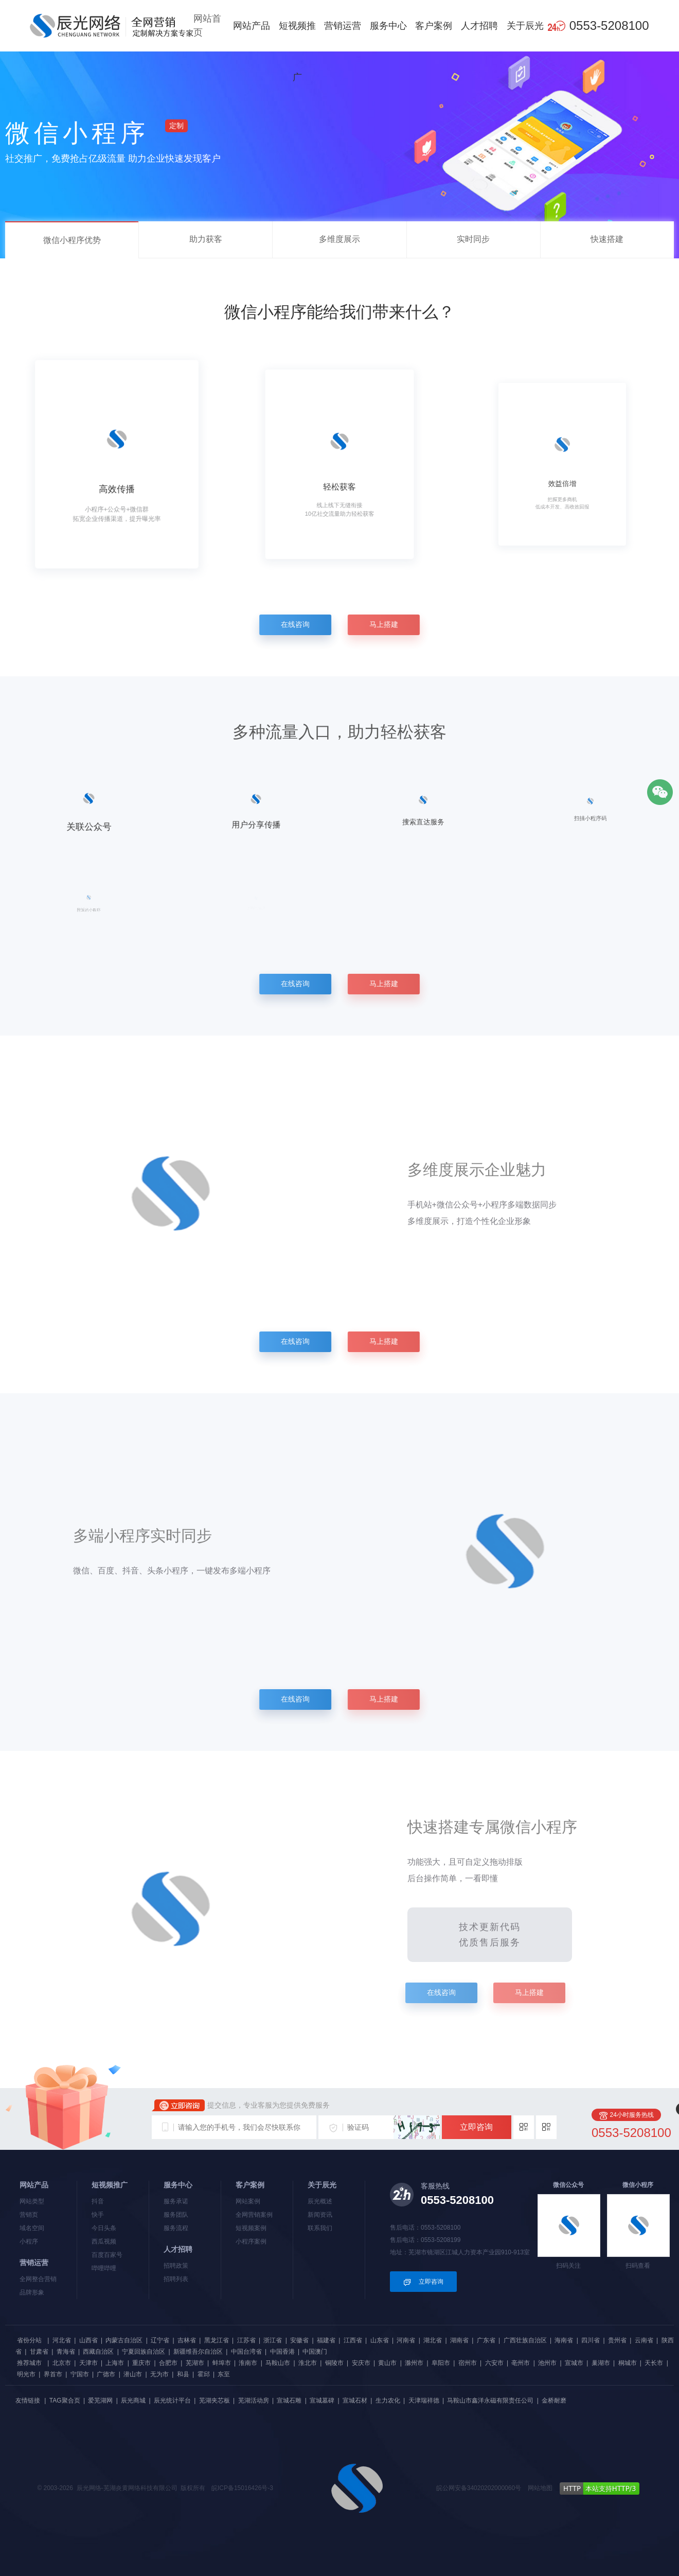 The height and width of the screenshot is (2576, 679). Describe the element at coordinates (361, 2363) in the screenshot. I see `安庆市` at that location.